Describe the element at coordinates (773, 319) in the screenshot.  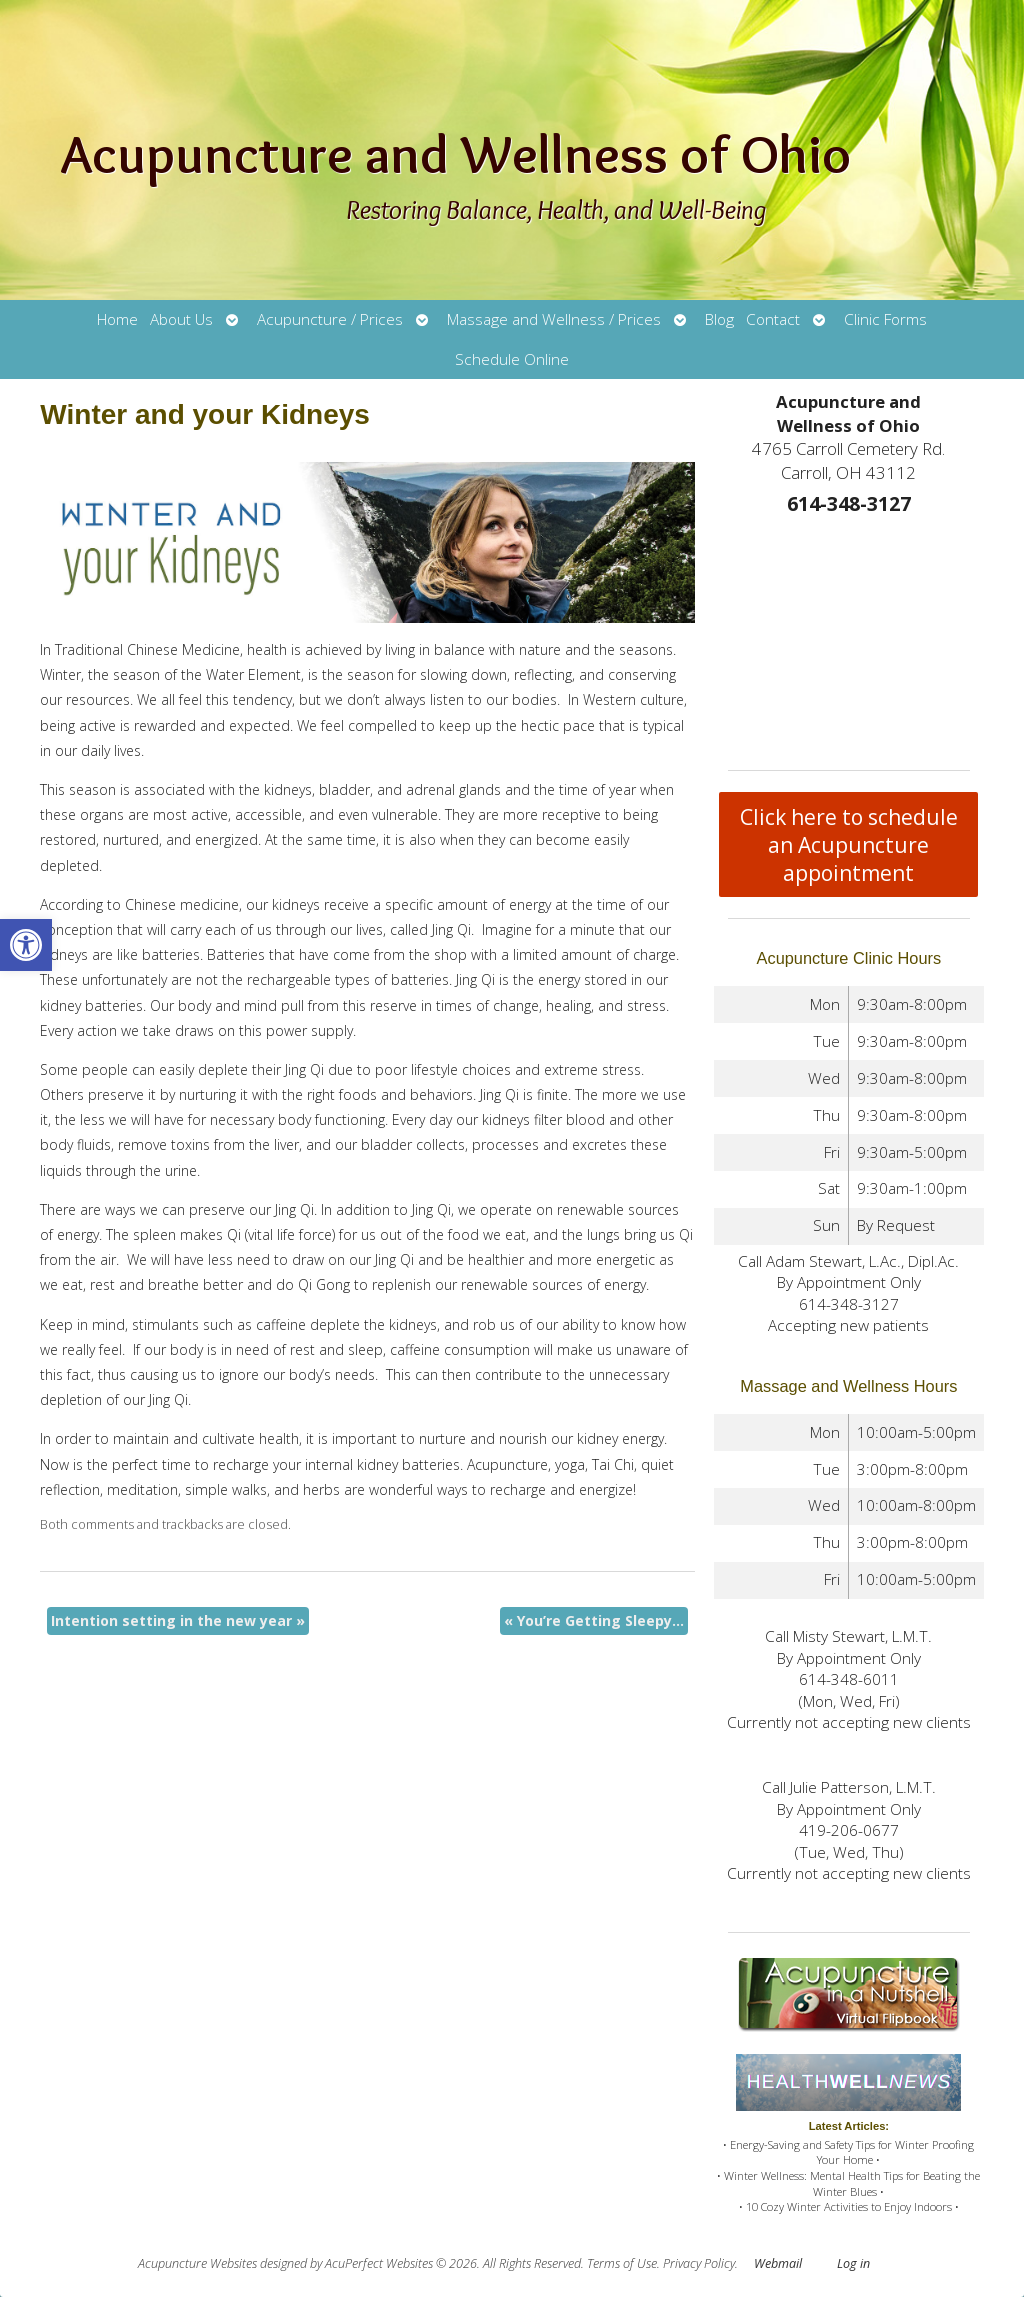
I see `Contact` at that location.